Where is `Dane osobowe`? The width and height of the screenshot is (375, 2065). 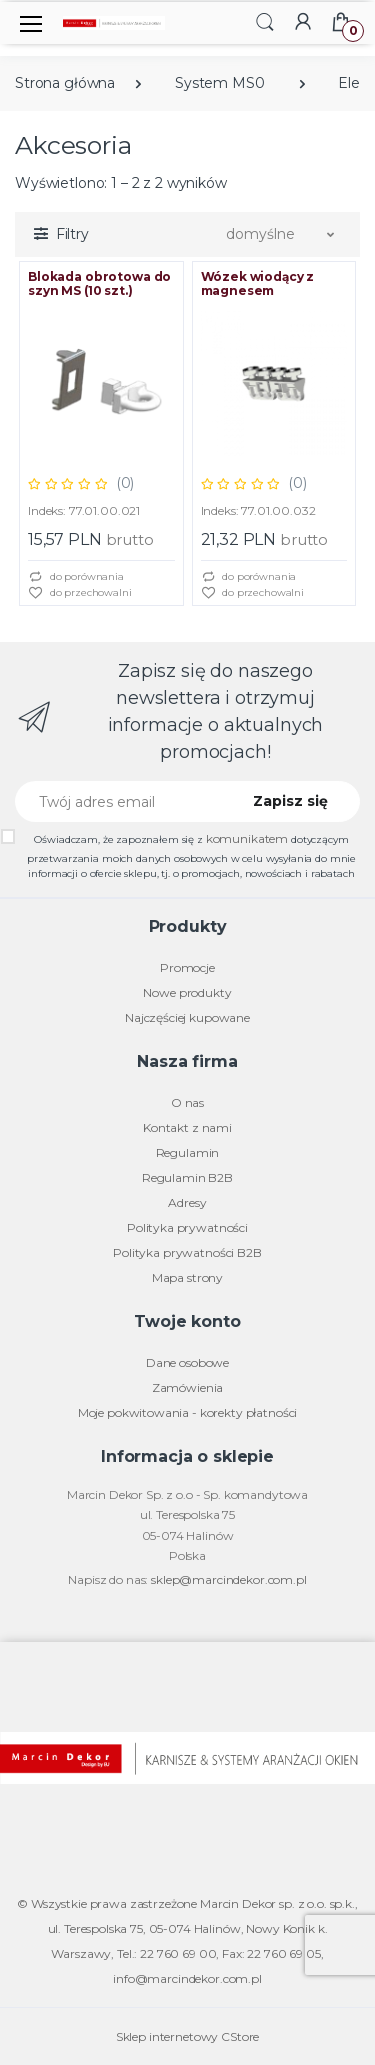
Dane osobowe is located at coordinates (187, 1362).